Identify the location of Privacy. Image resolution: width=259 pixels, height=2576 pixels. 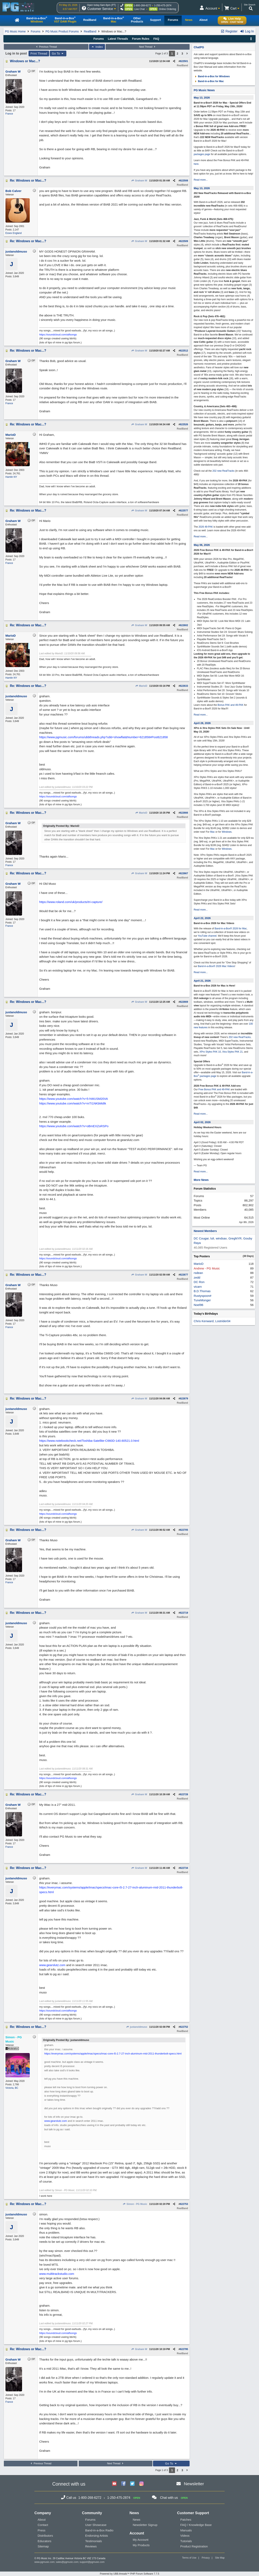
(206, 2557).